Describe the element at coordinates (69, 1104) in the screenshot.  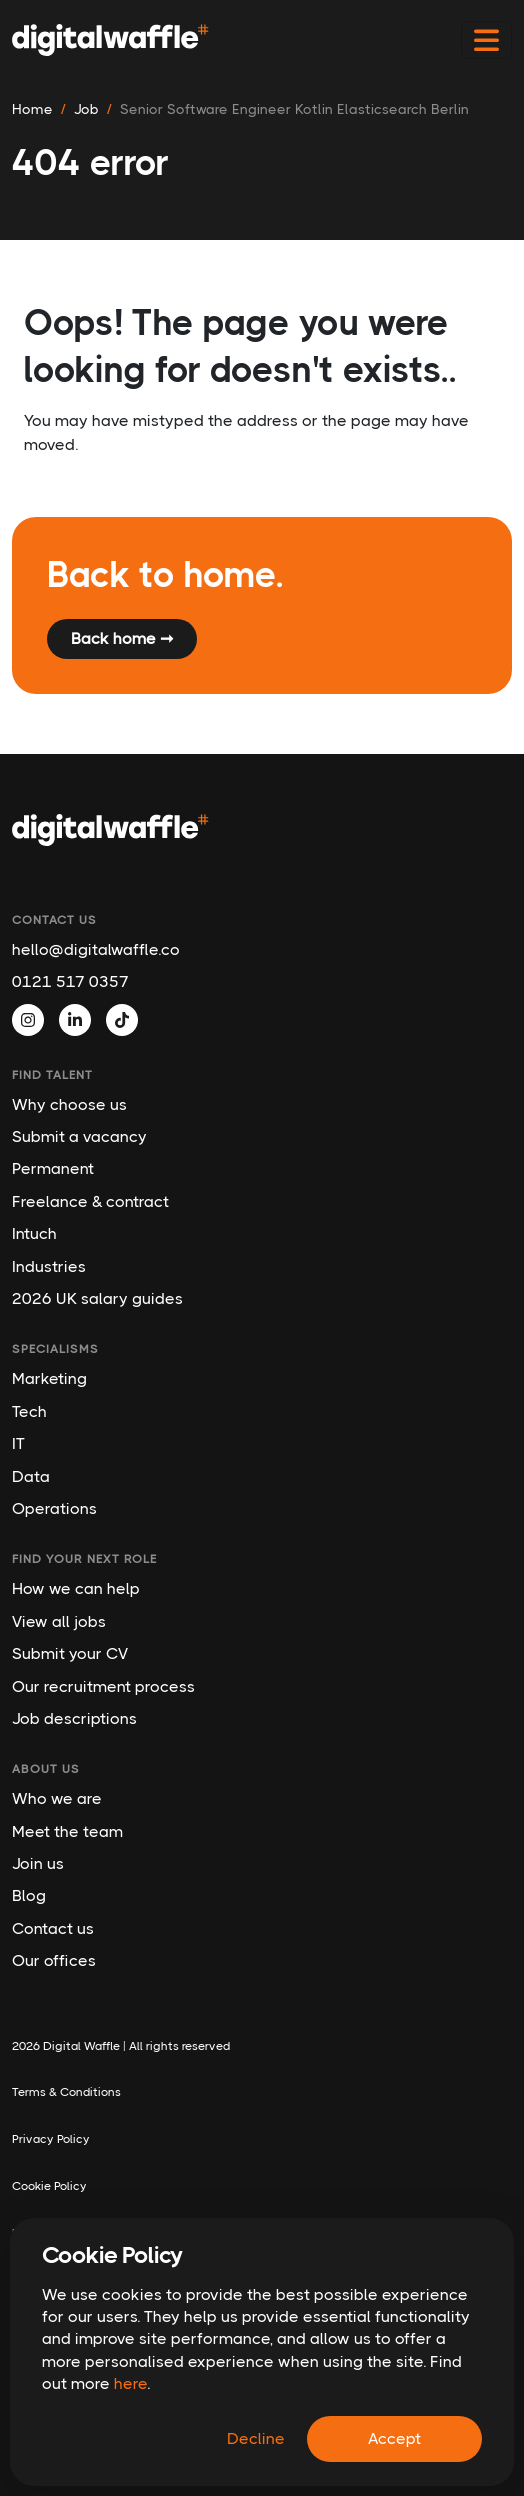
I see `Why choose us` at that location.